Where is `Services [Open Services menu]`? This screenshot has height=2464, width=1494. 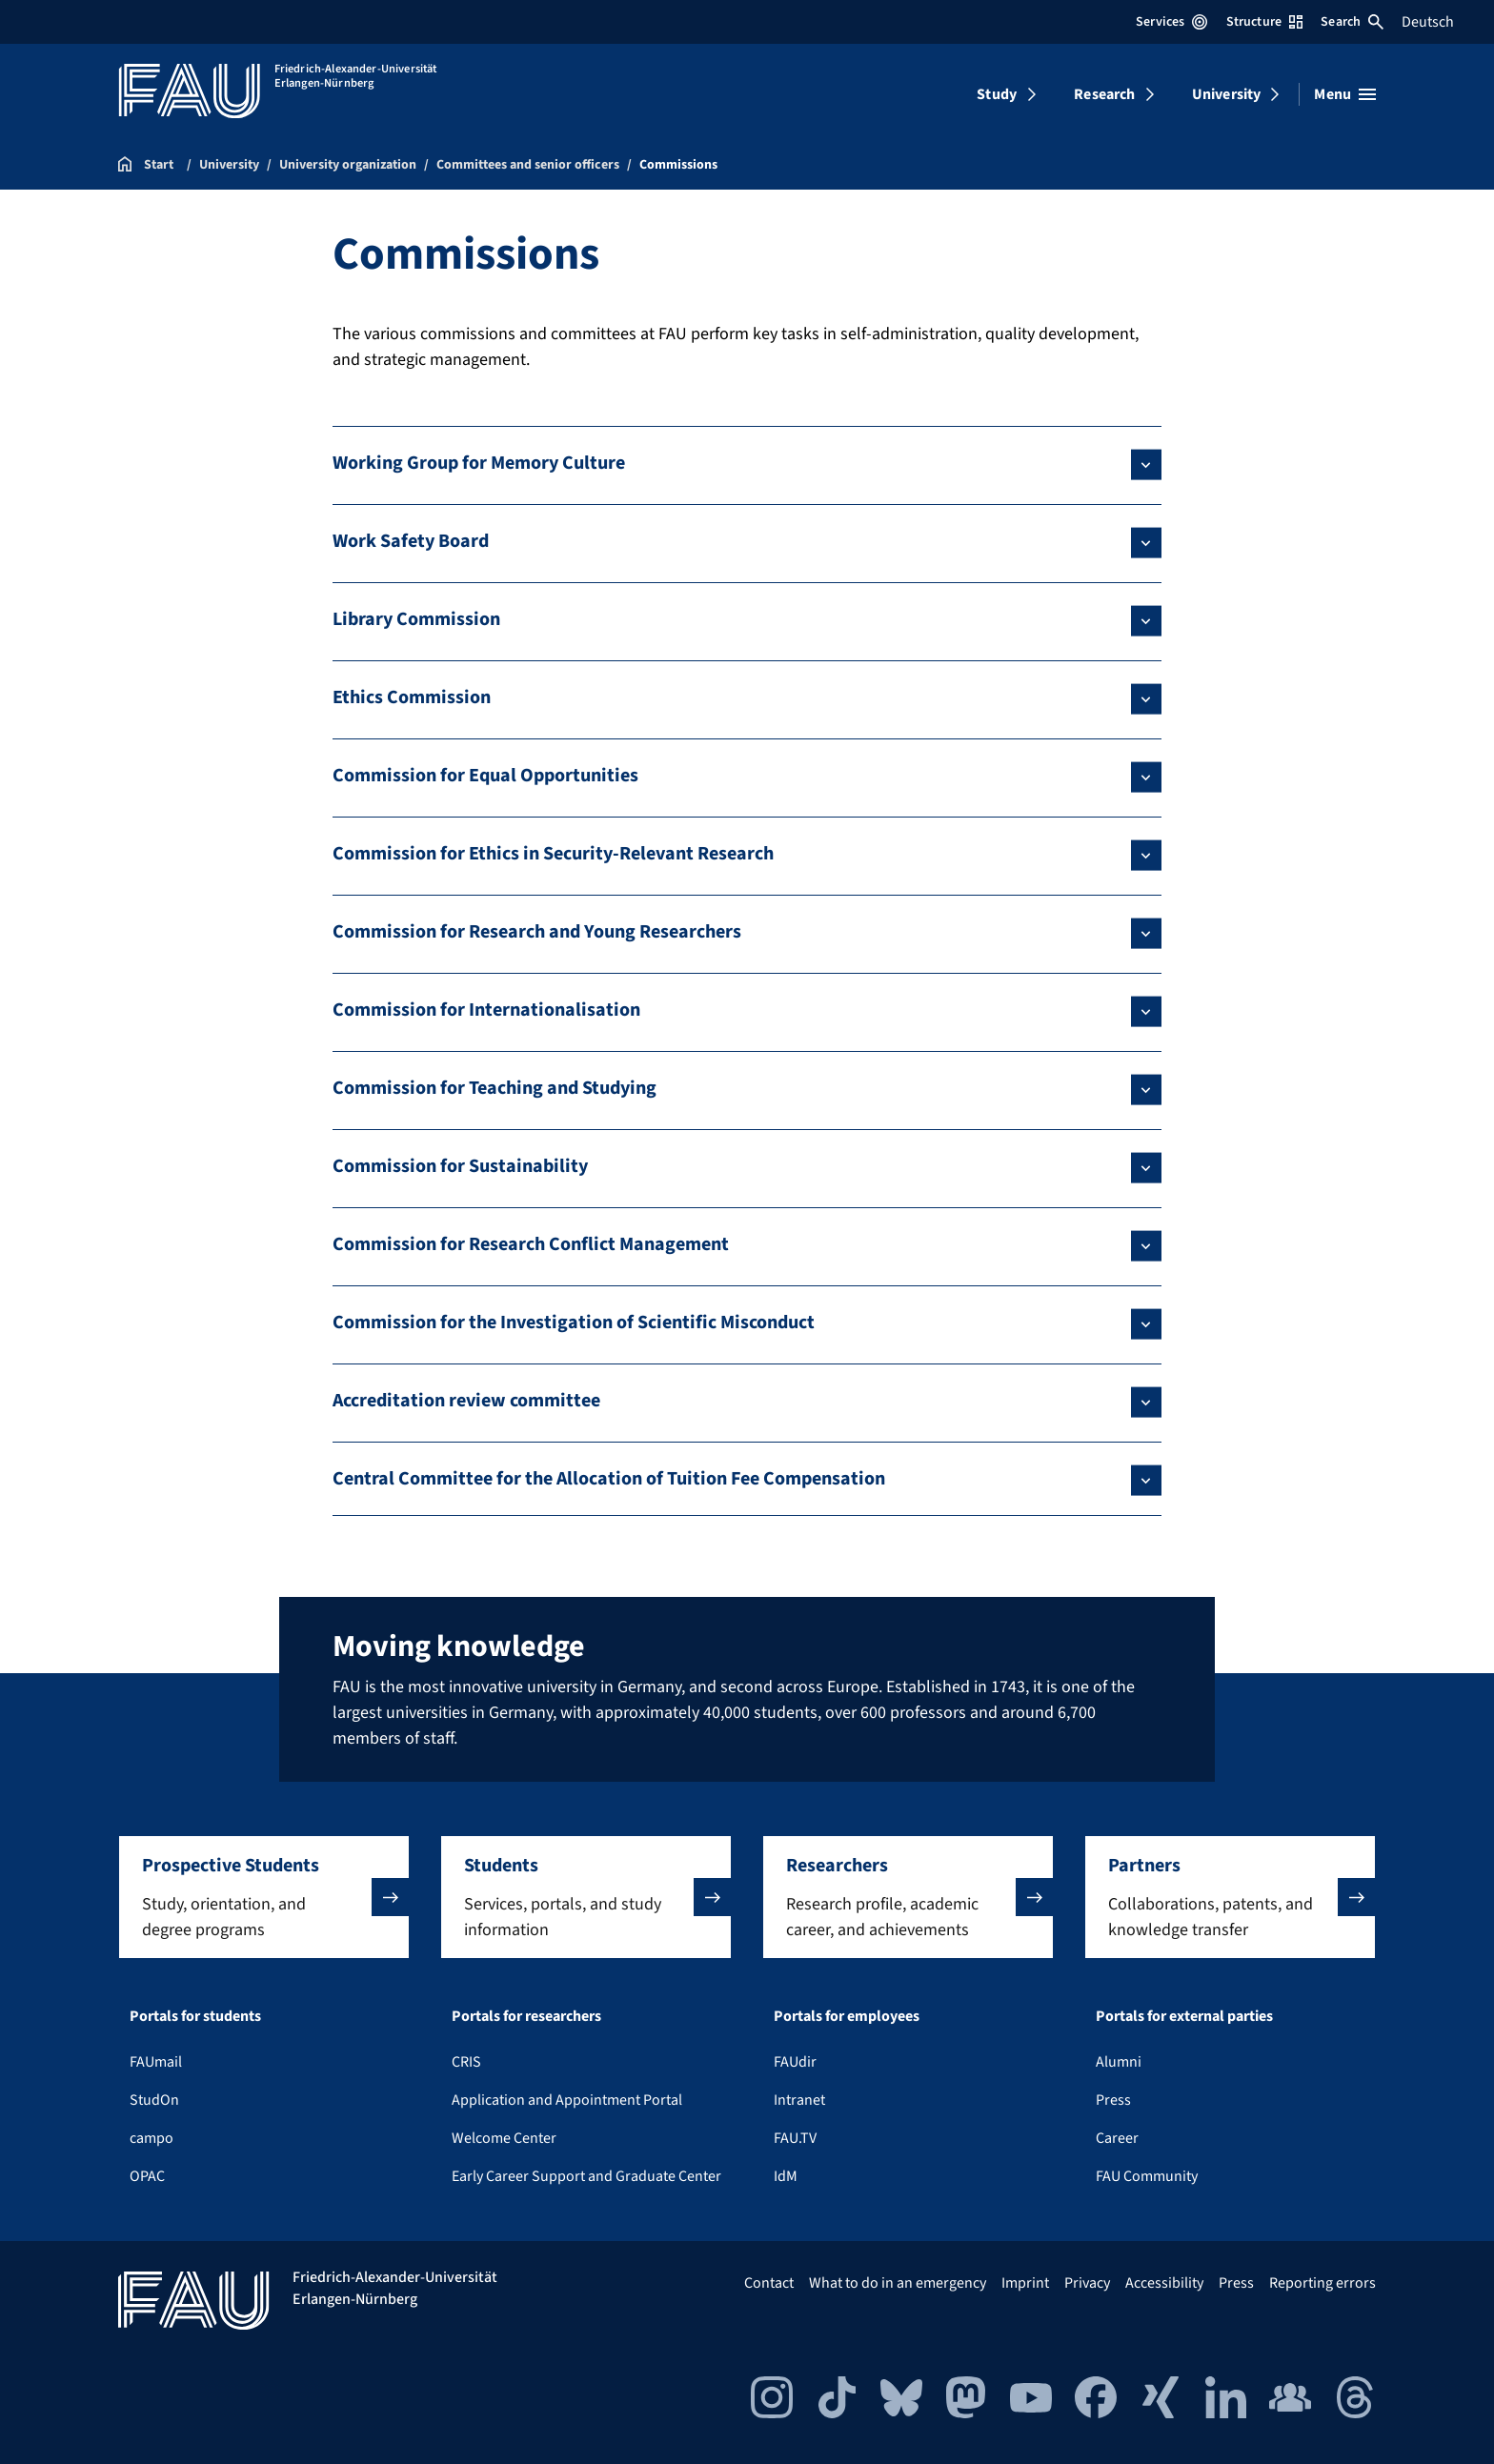 Services [Open Services menu] is located at coordinates (1171, 21).